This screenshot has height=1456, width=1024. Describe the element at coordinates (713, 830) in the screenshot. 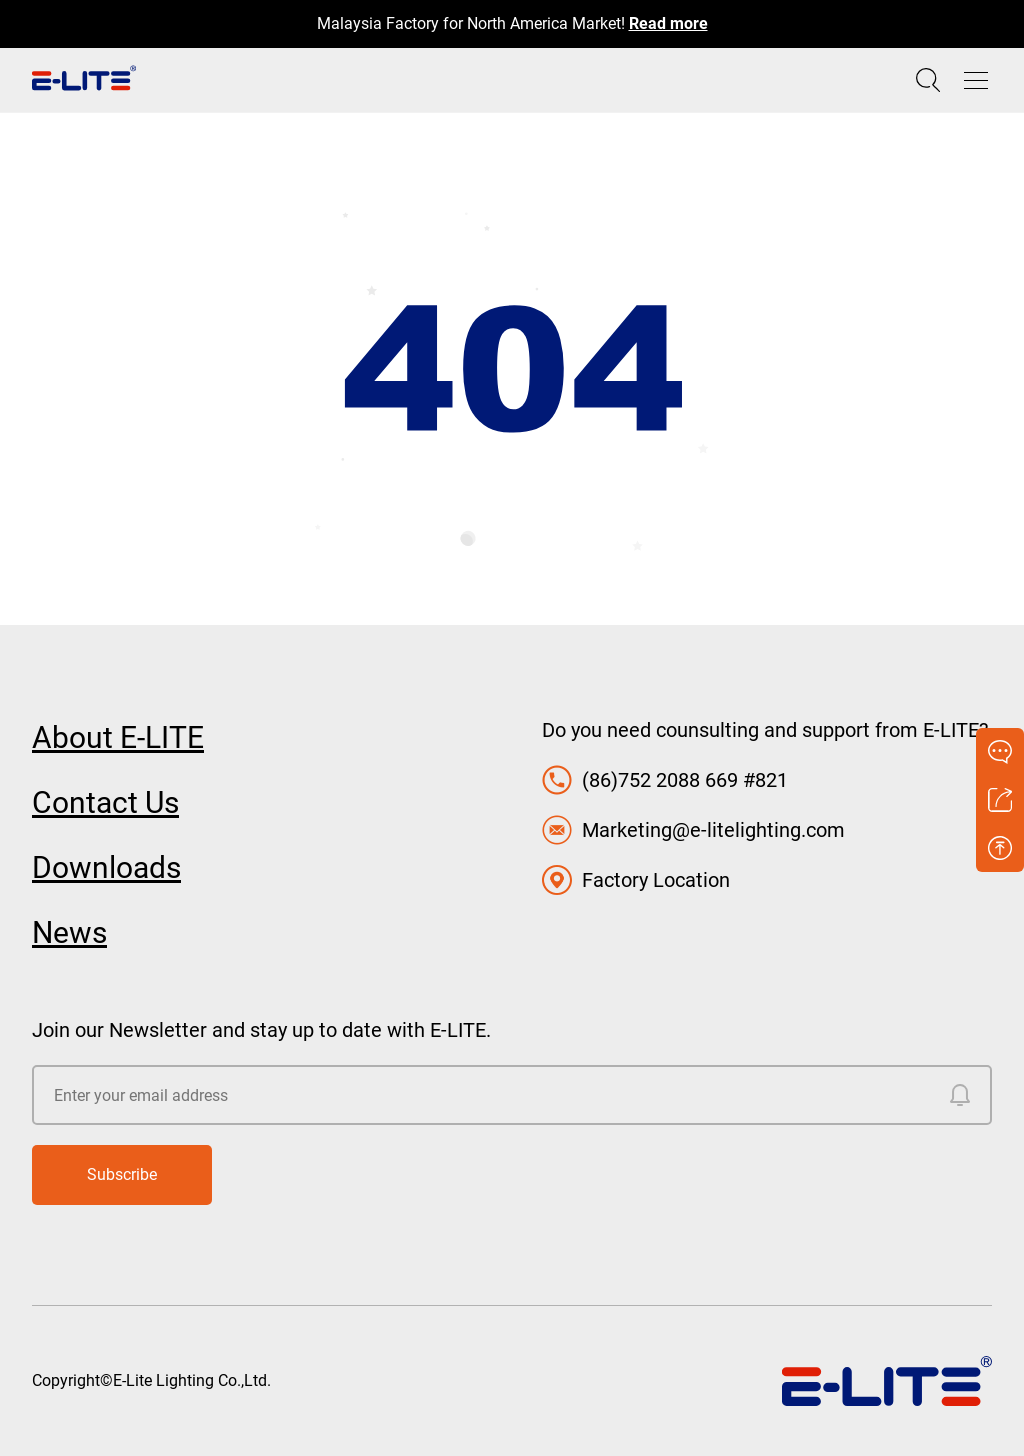

I see `Marketing@e-litelighting.com` at that location.